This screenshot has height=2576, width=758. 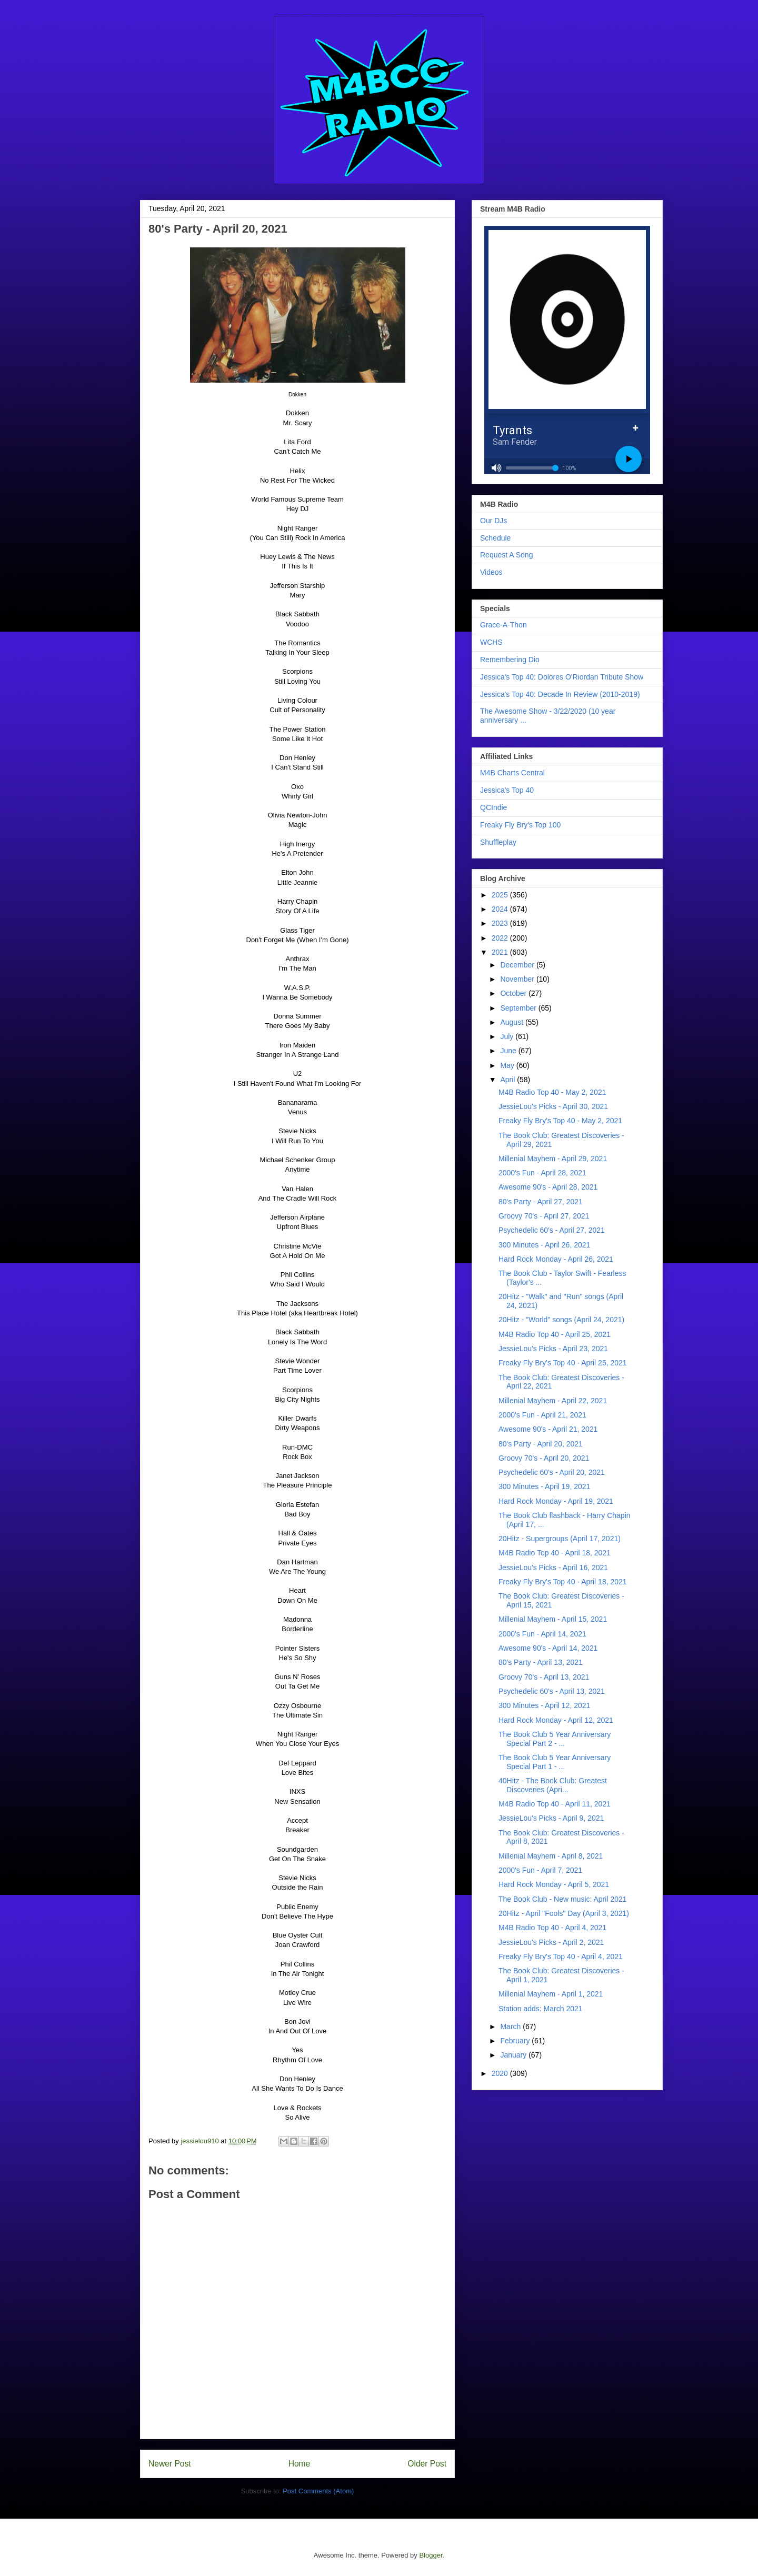 What do you see at coordinates (553, 1106) in the screenshot?
I see `JessieLou's Picks - April 30, 2021` at bounding box center [553, 1106].